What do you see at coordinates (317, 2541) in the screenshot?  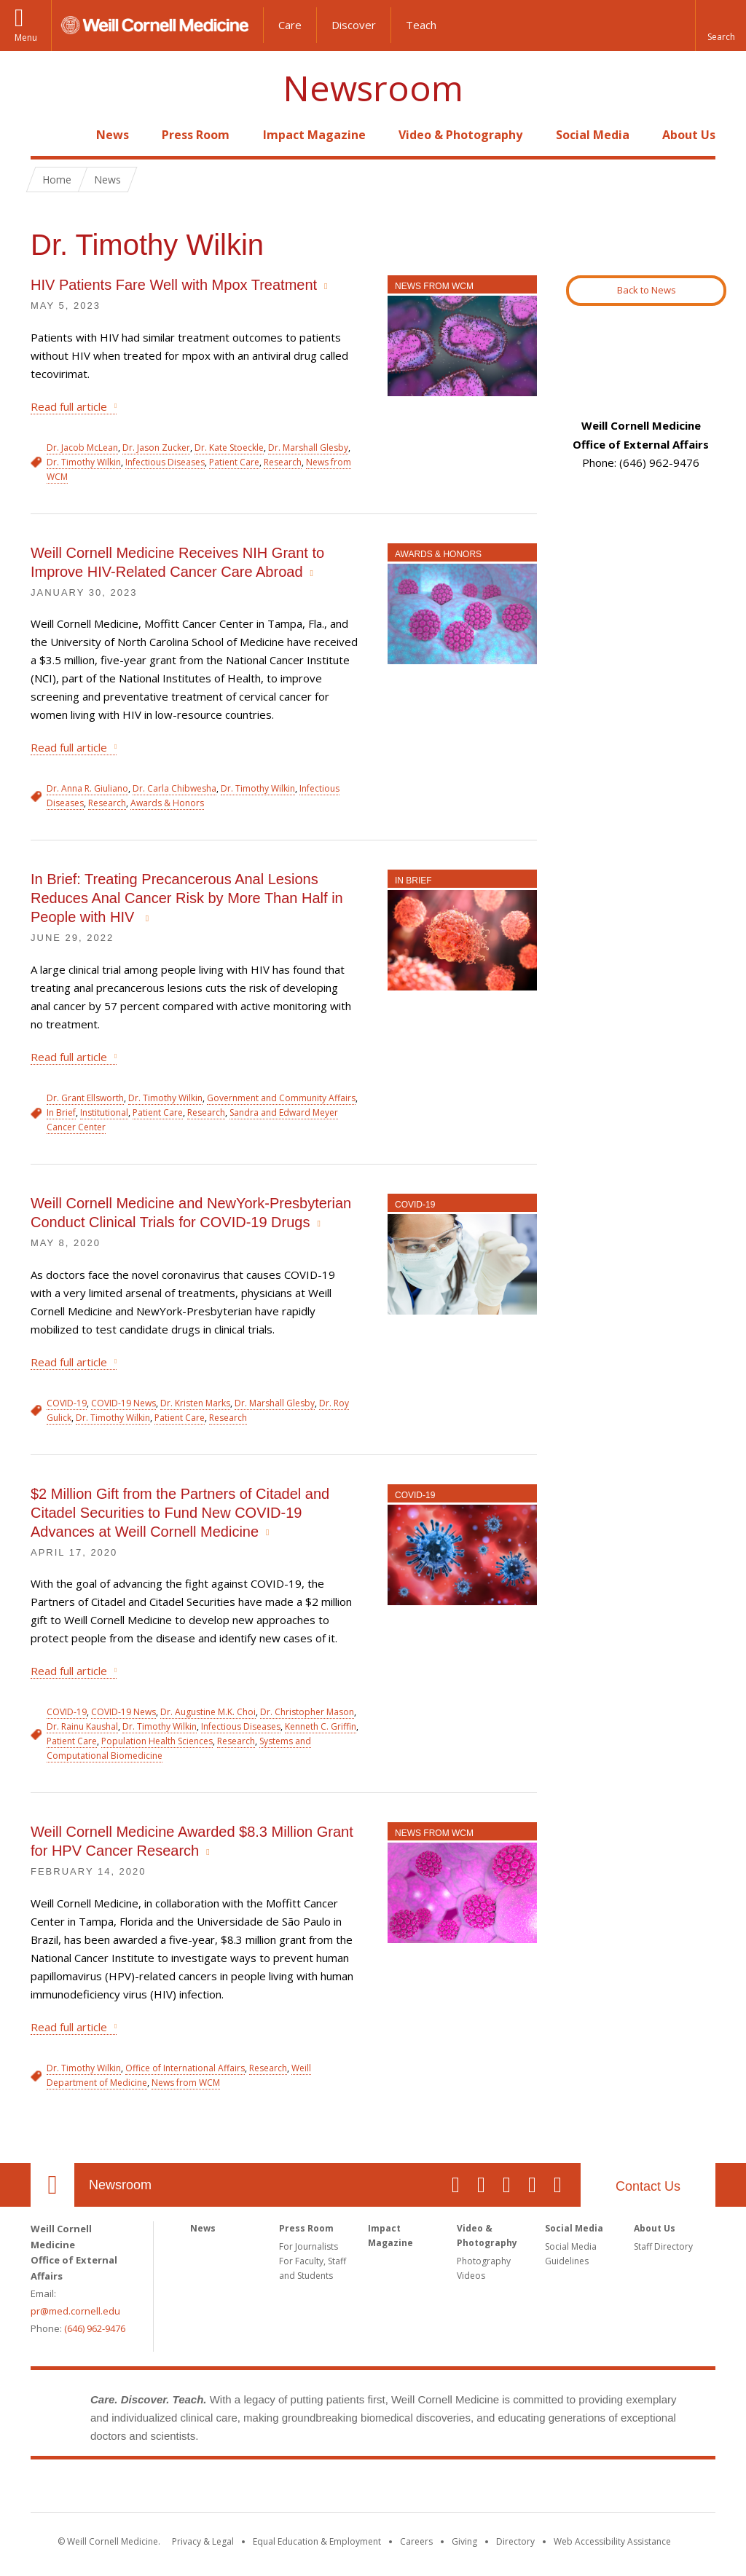 I see `Equal Education & Employment [View the Equal Education & Employment notice]` at bounding box center [317, 2541].